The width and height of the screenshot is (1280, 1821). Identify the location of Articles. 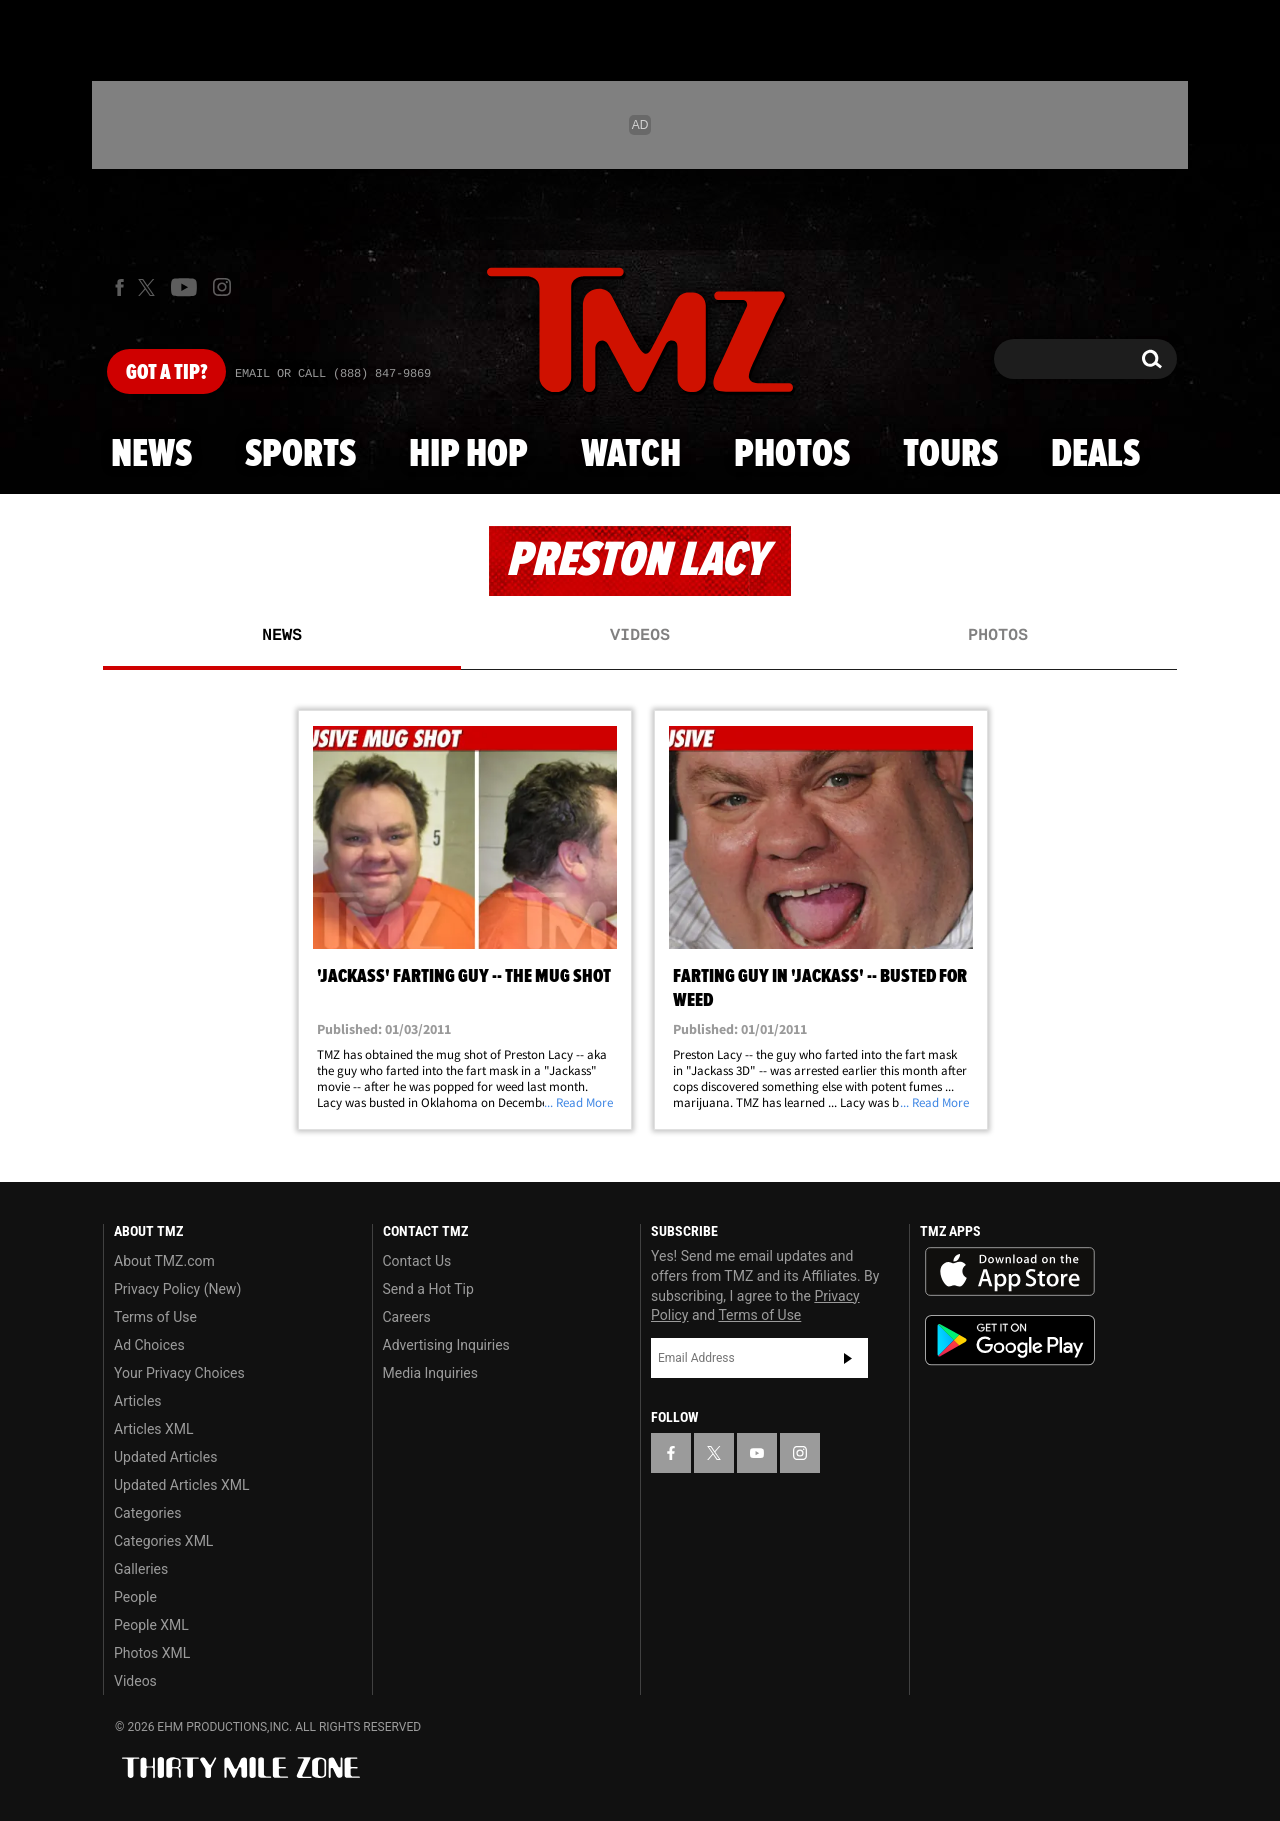
(138, 1401).